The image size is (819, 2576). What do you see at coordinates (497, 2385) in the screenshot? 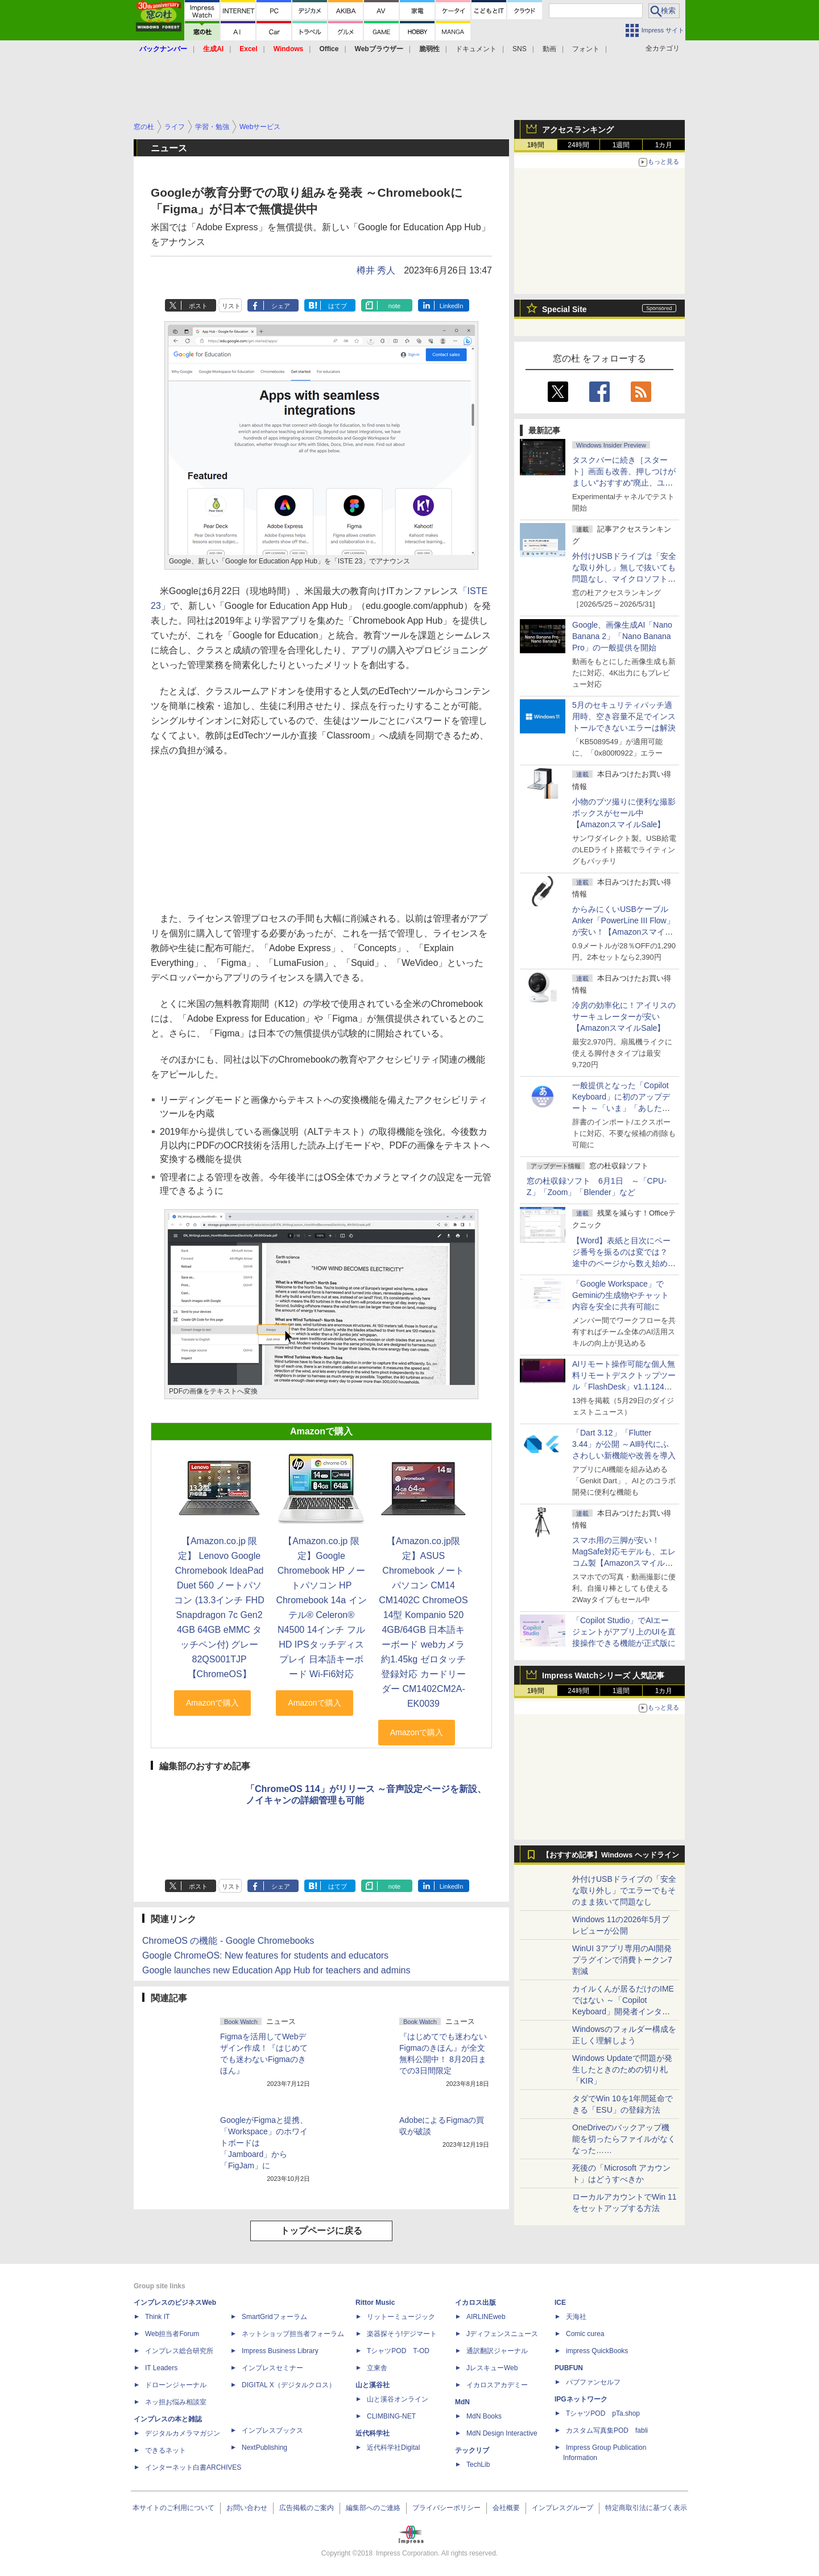
I see `イカロスアカデミー` at bounding box center [497, 2385].